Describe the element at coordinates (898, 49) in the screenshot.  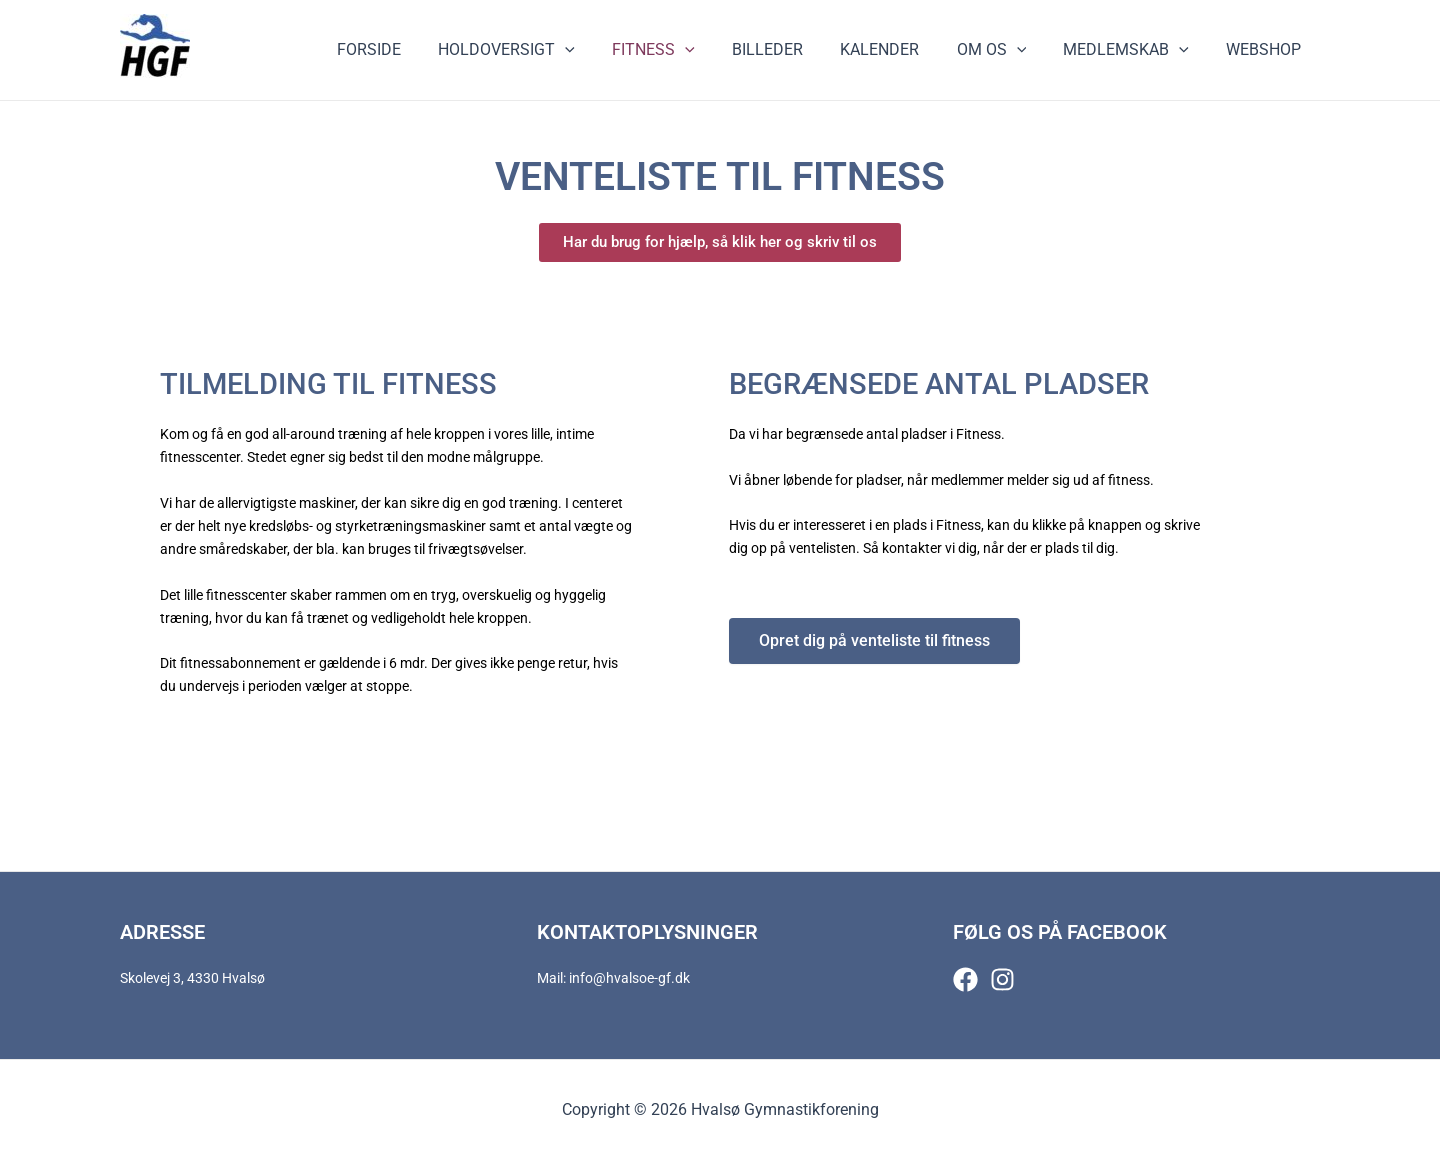
I see `Kalender` at that location.